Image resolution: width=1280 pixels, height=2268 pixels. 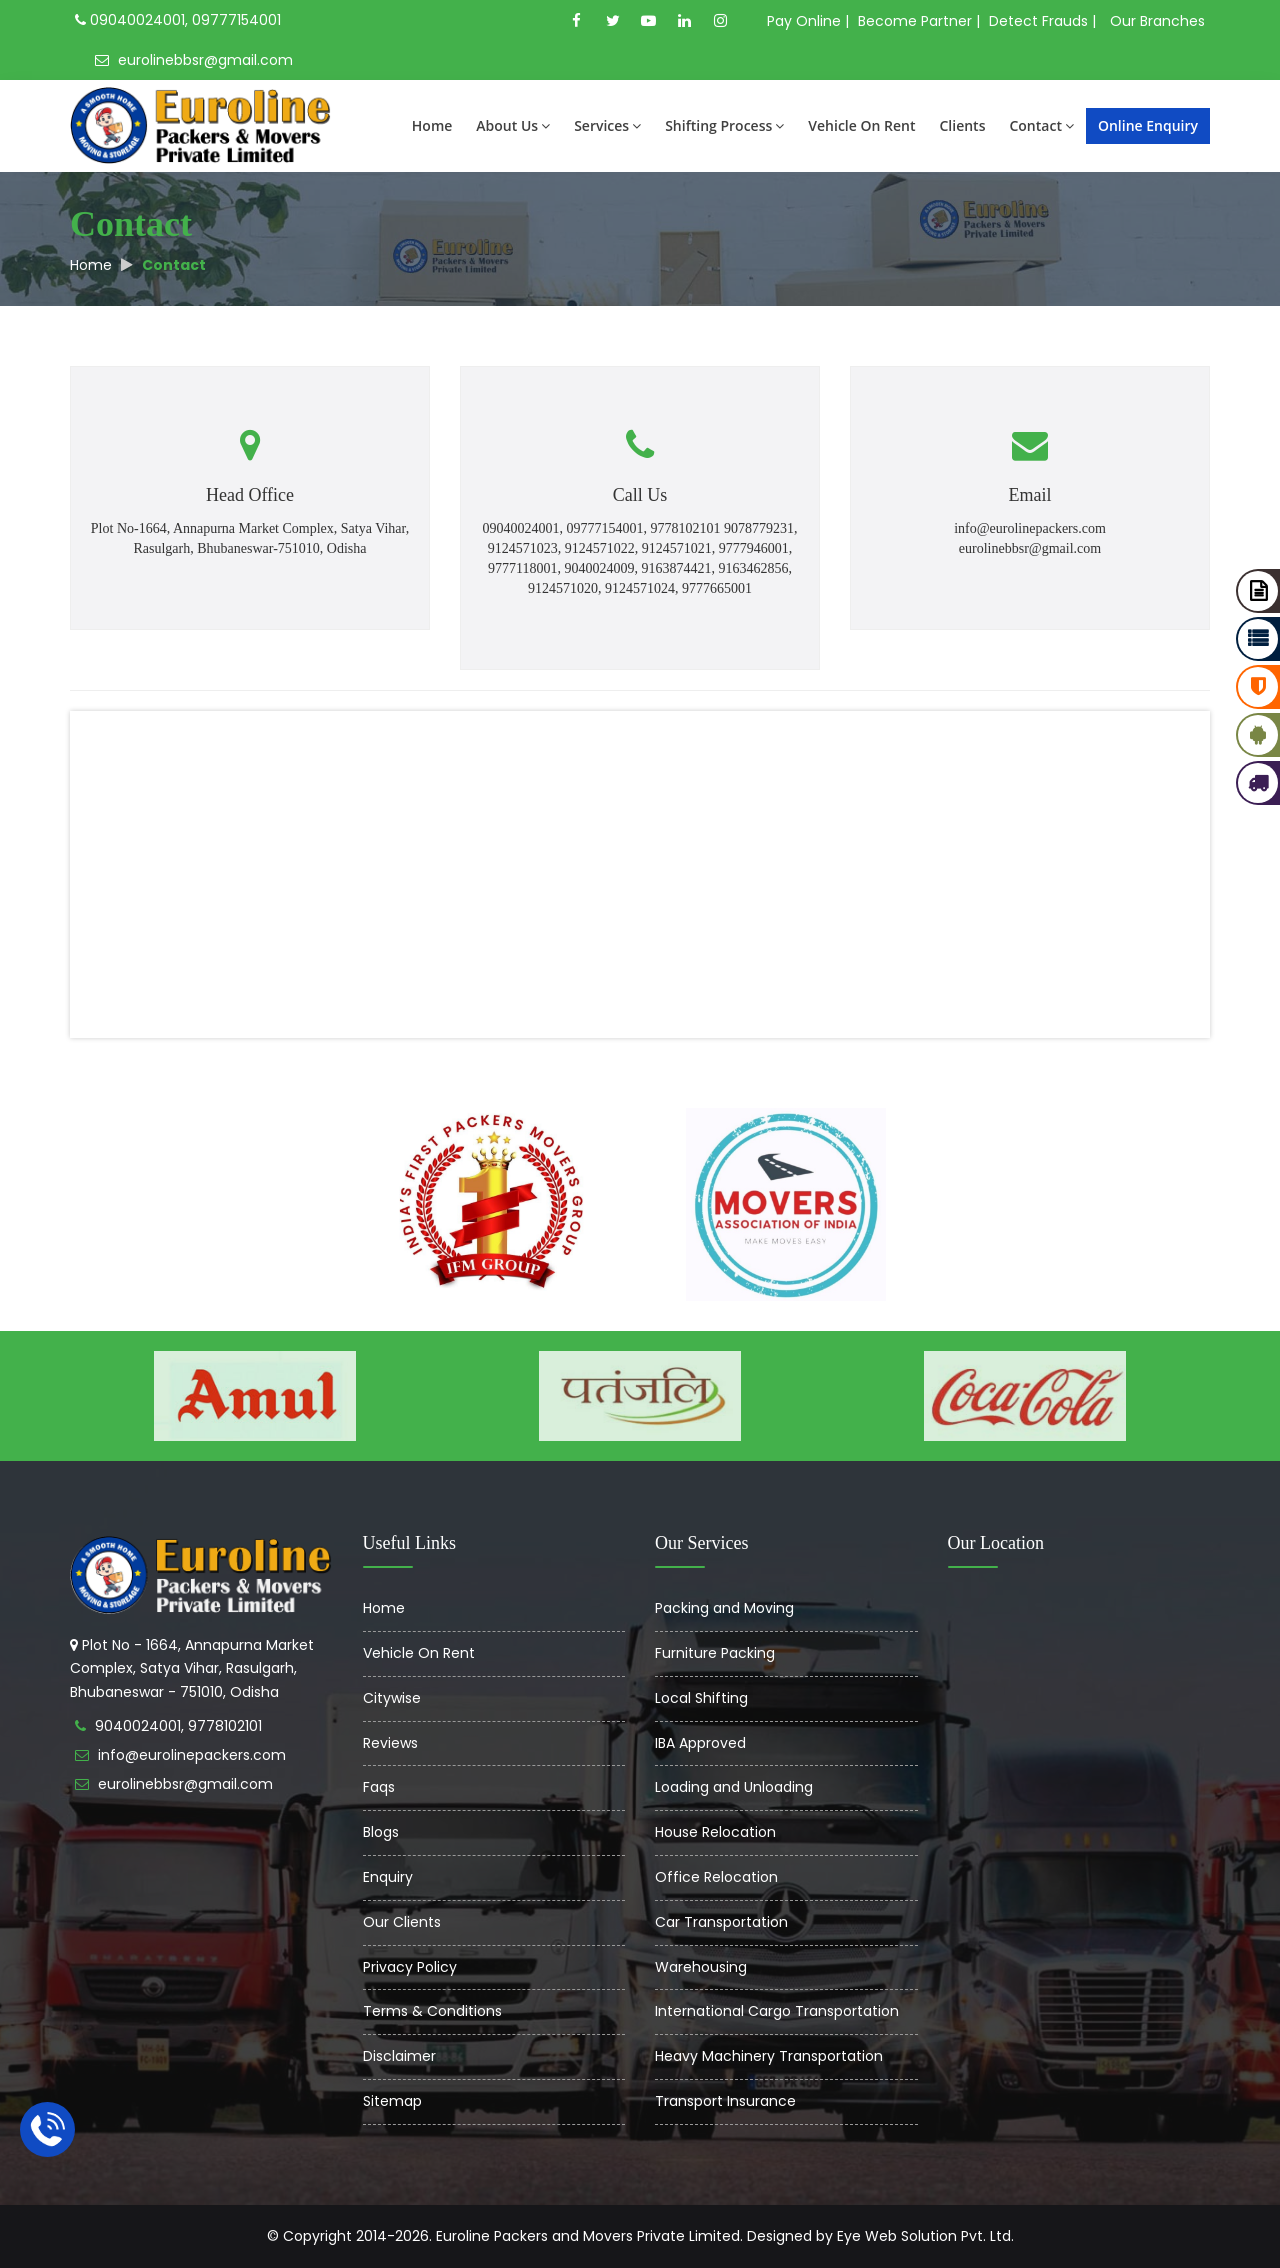 I want to click on info@eurolinepackers.com, so click(x=192, y=1755).